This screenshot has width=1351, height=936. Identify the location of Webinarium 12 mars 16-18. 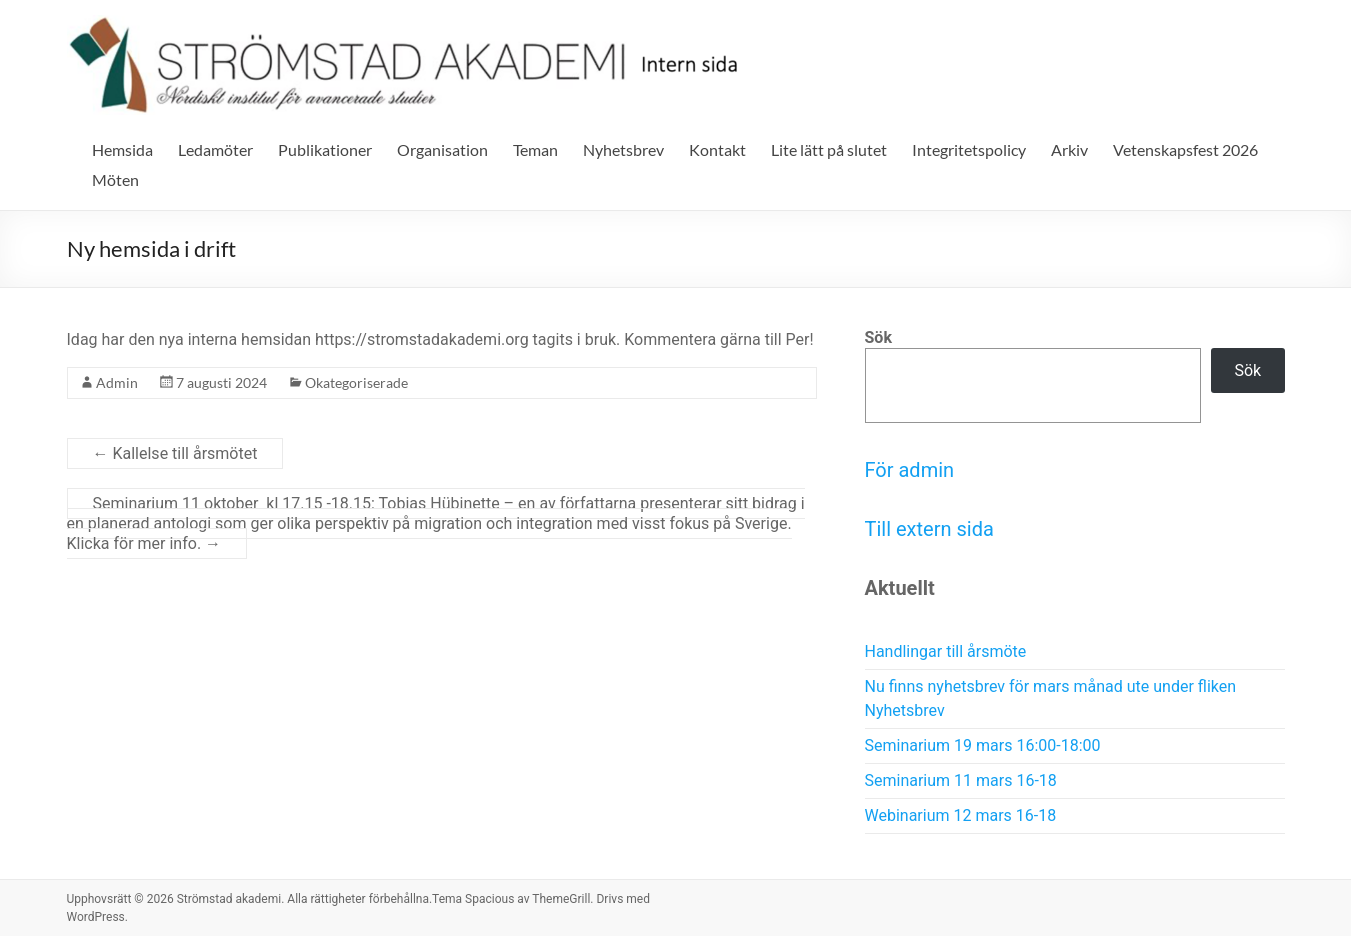
(961, 815).